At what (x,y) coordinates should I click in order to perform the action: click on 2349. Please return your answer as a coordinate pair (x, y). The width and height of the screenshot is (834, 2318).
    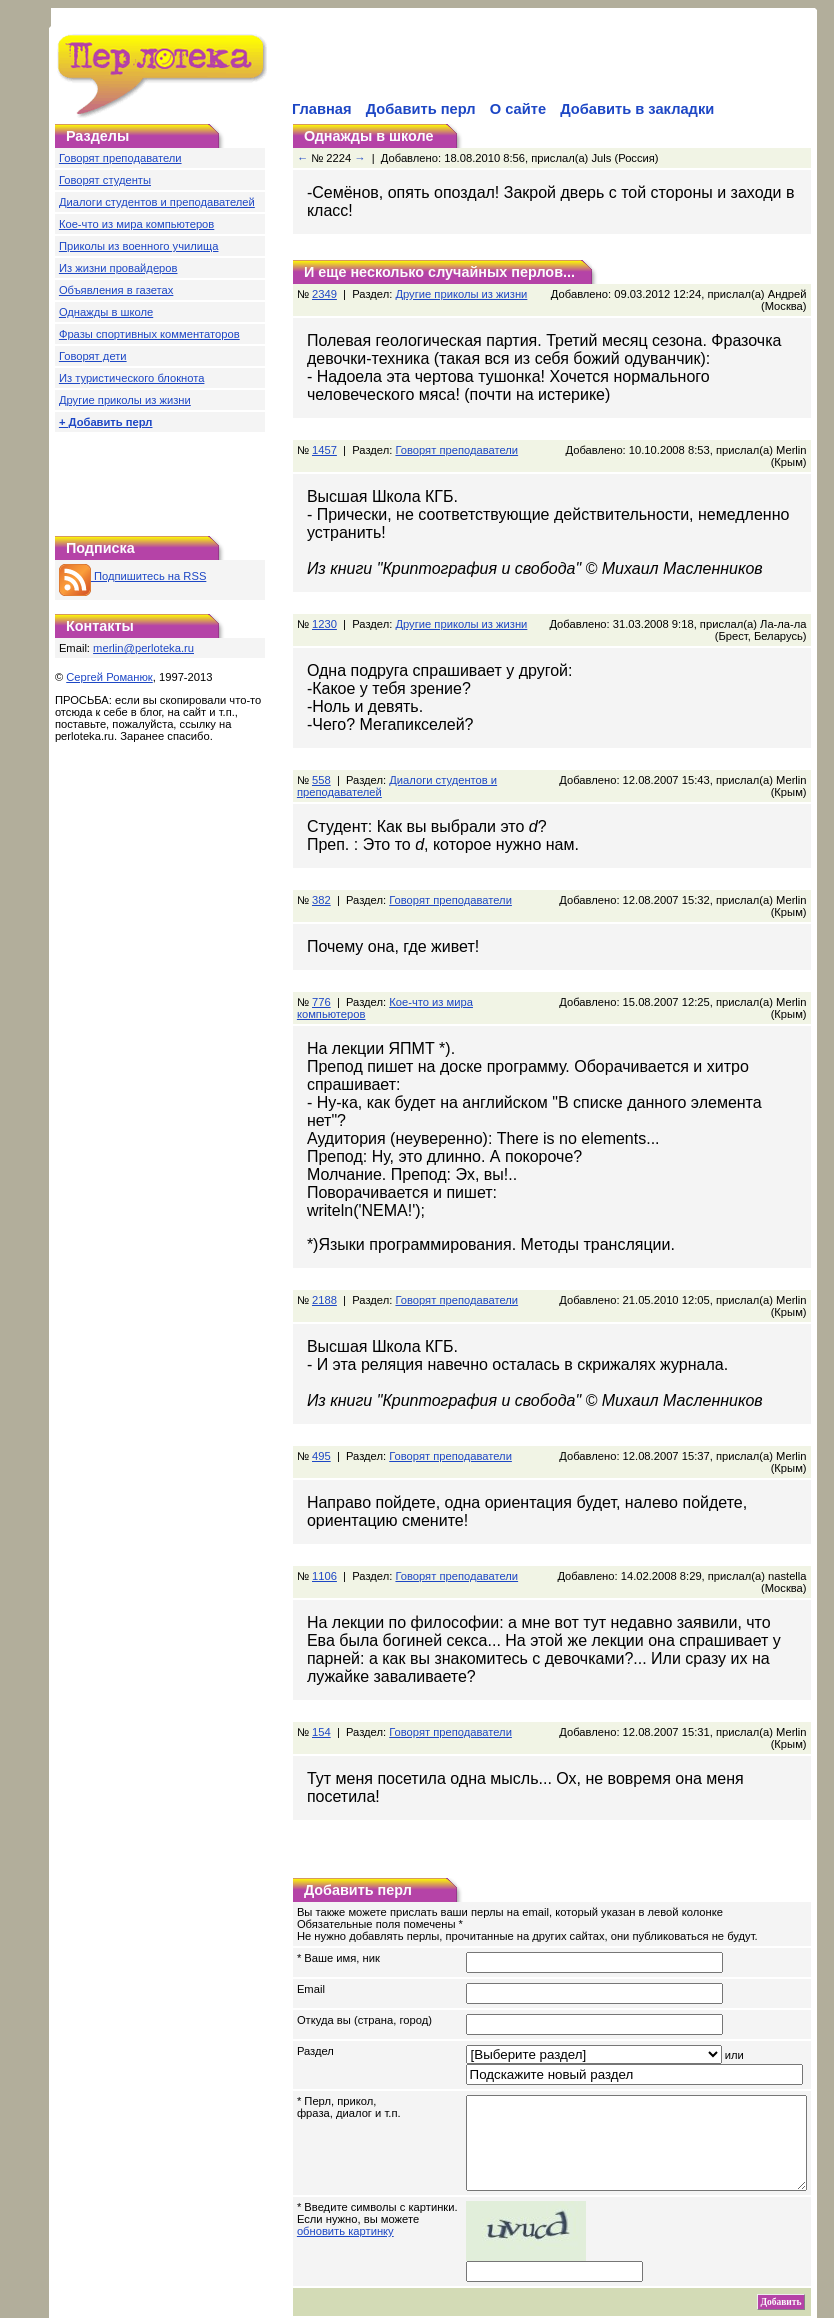
    Looking at the image, I should click on (324, 294).